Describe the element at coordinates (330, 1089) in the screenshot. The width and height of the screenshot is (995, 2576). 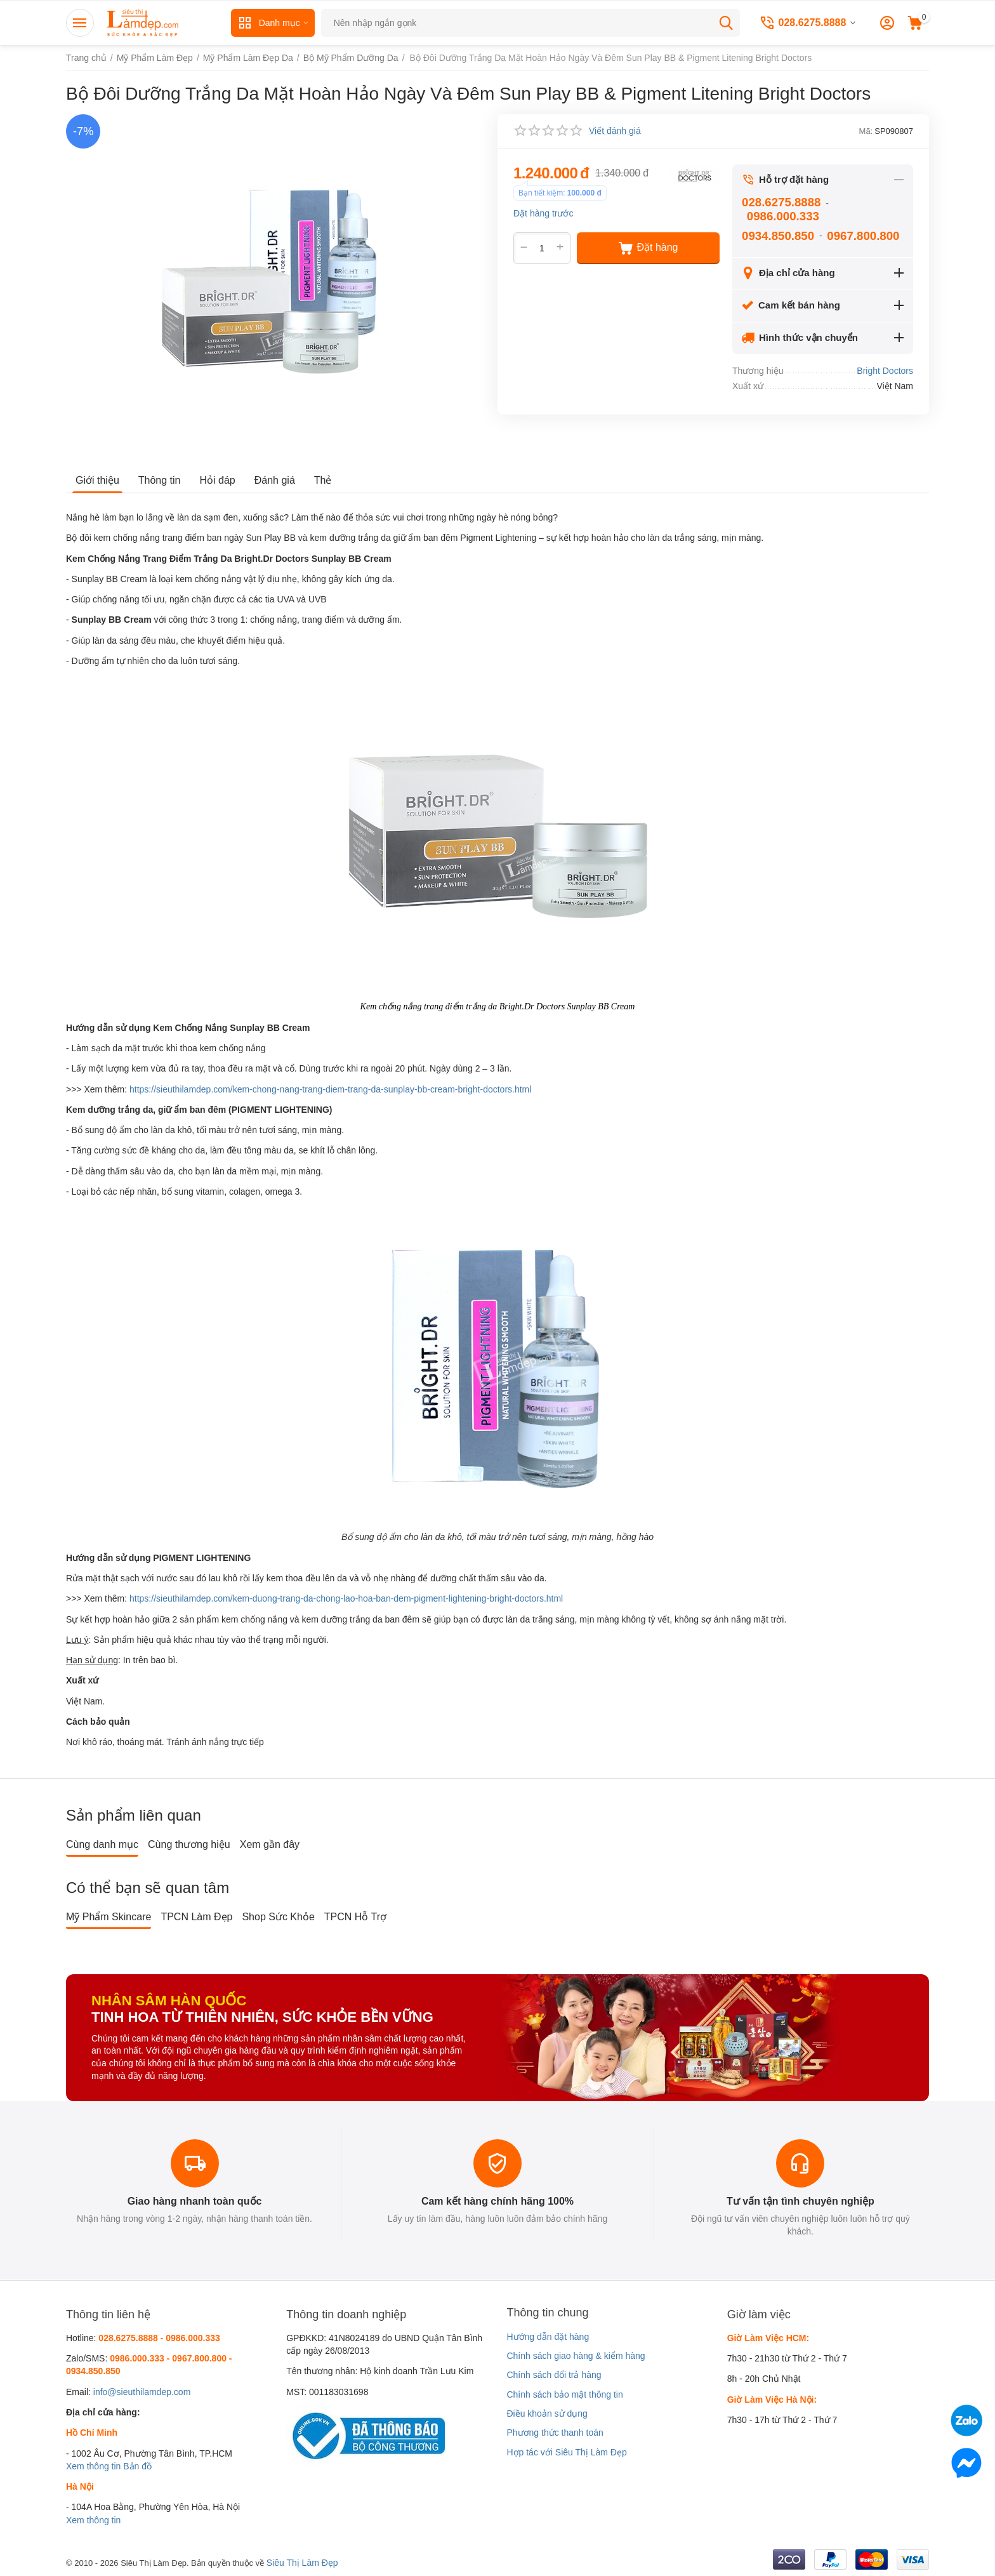
I see `https://sieuthilamdep.com/kem-chong-nang-trang-diem-trang-da-sunplay-bb-cream-bright-doctors.html` at that location.